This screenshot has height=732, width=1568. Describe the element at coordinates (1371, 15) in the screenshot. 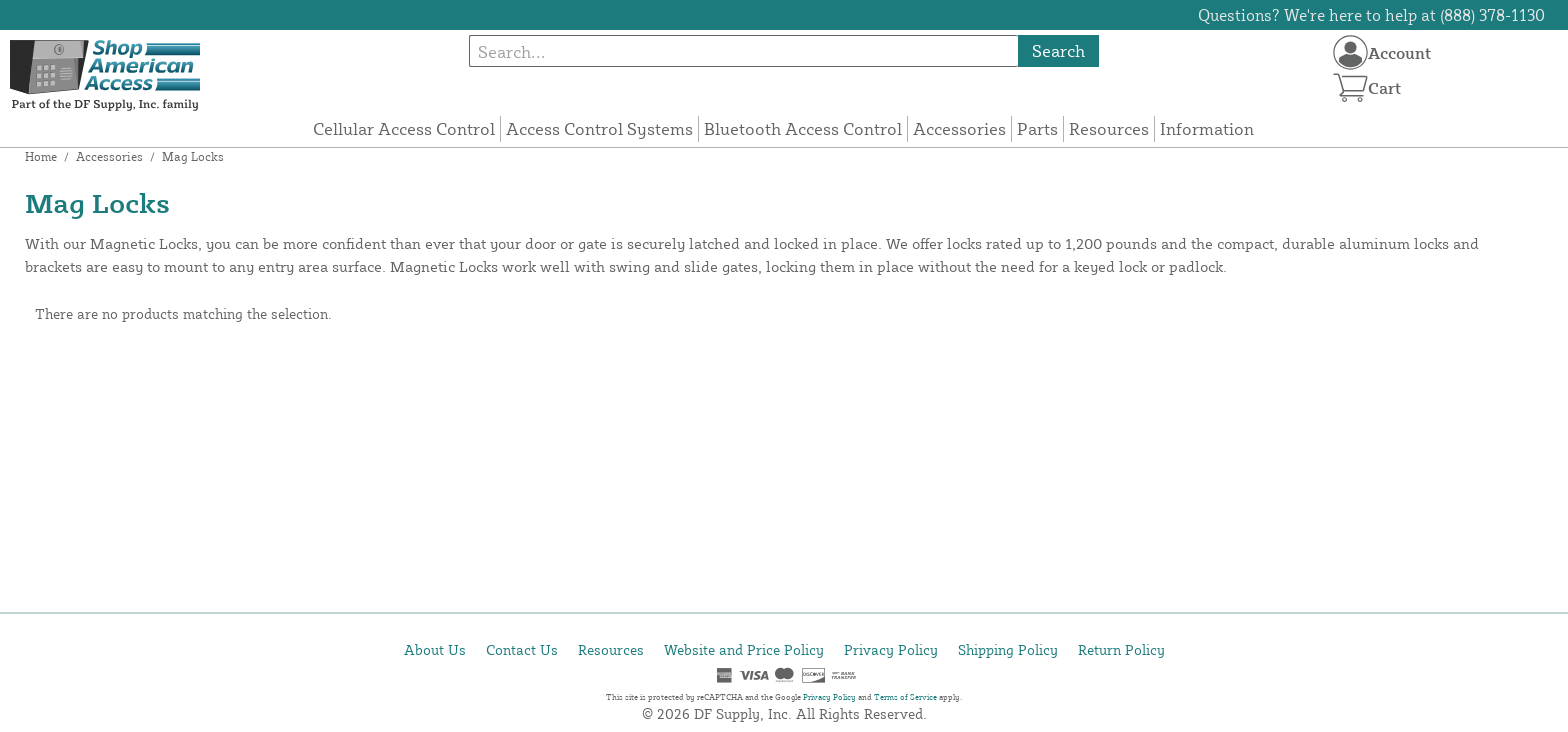

I see `Questions? We're here to help at (888) 378-1130` at that location.